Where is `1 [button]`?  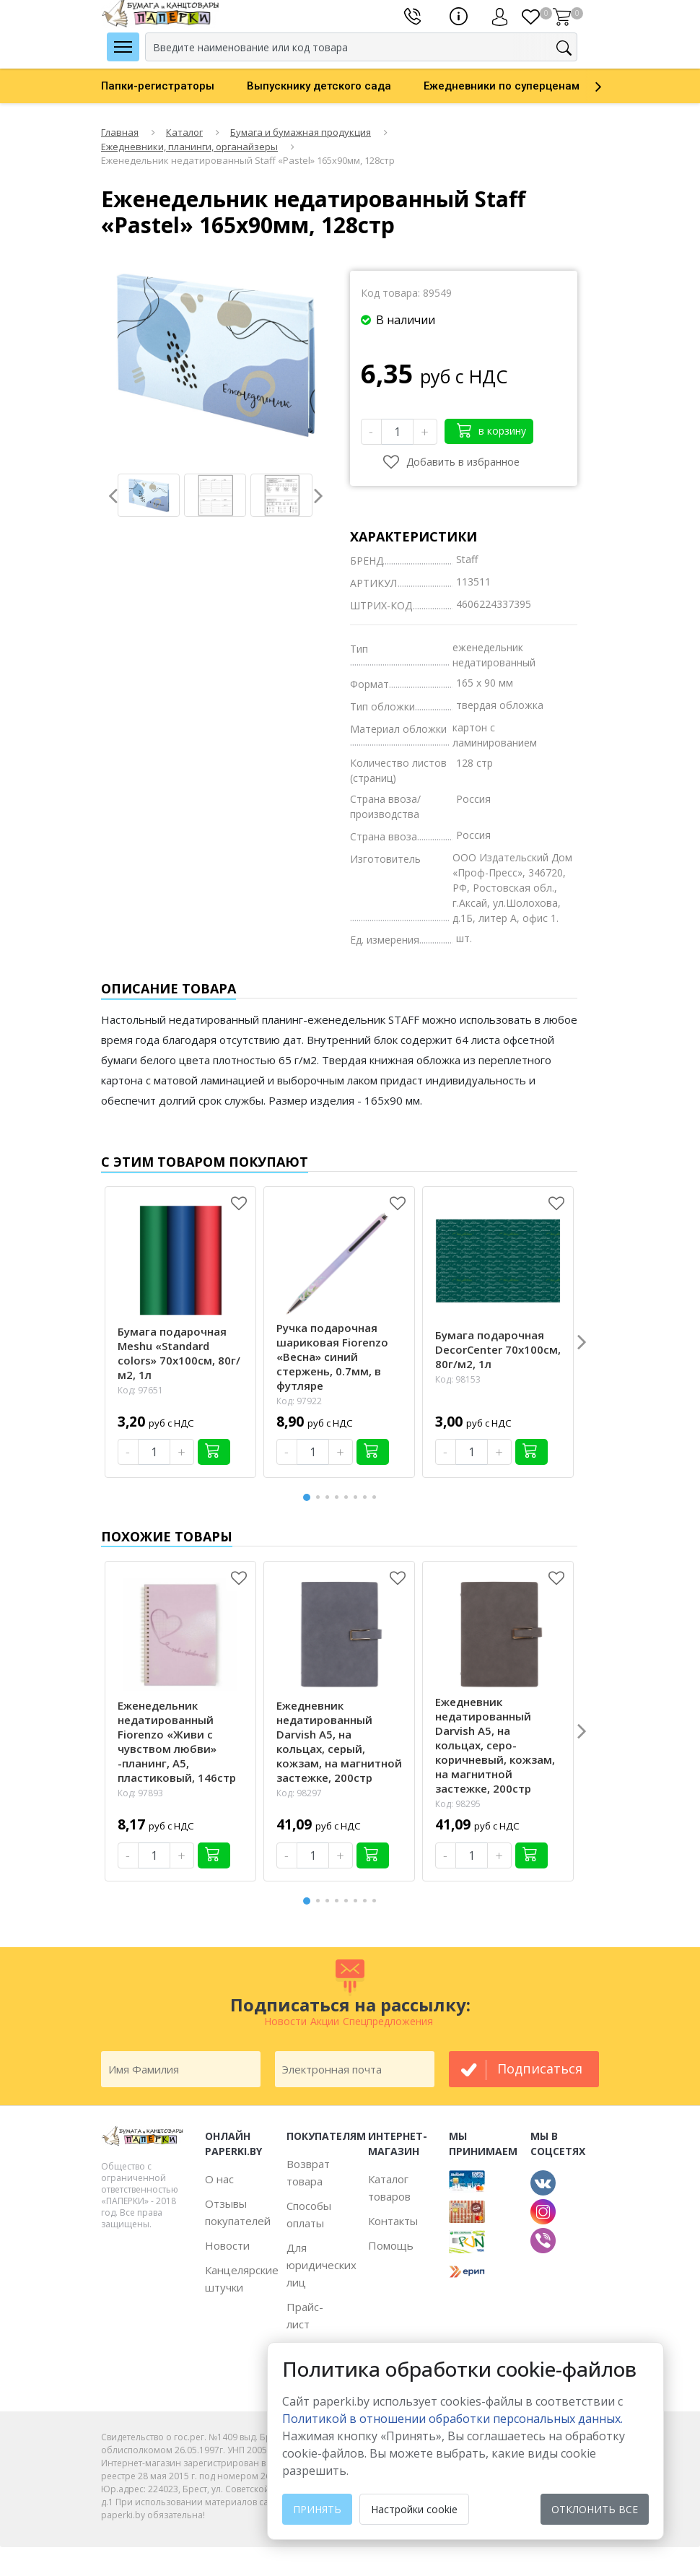
1 [button] is located at coordinates (307, 1495).